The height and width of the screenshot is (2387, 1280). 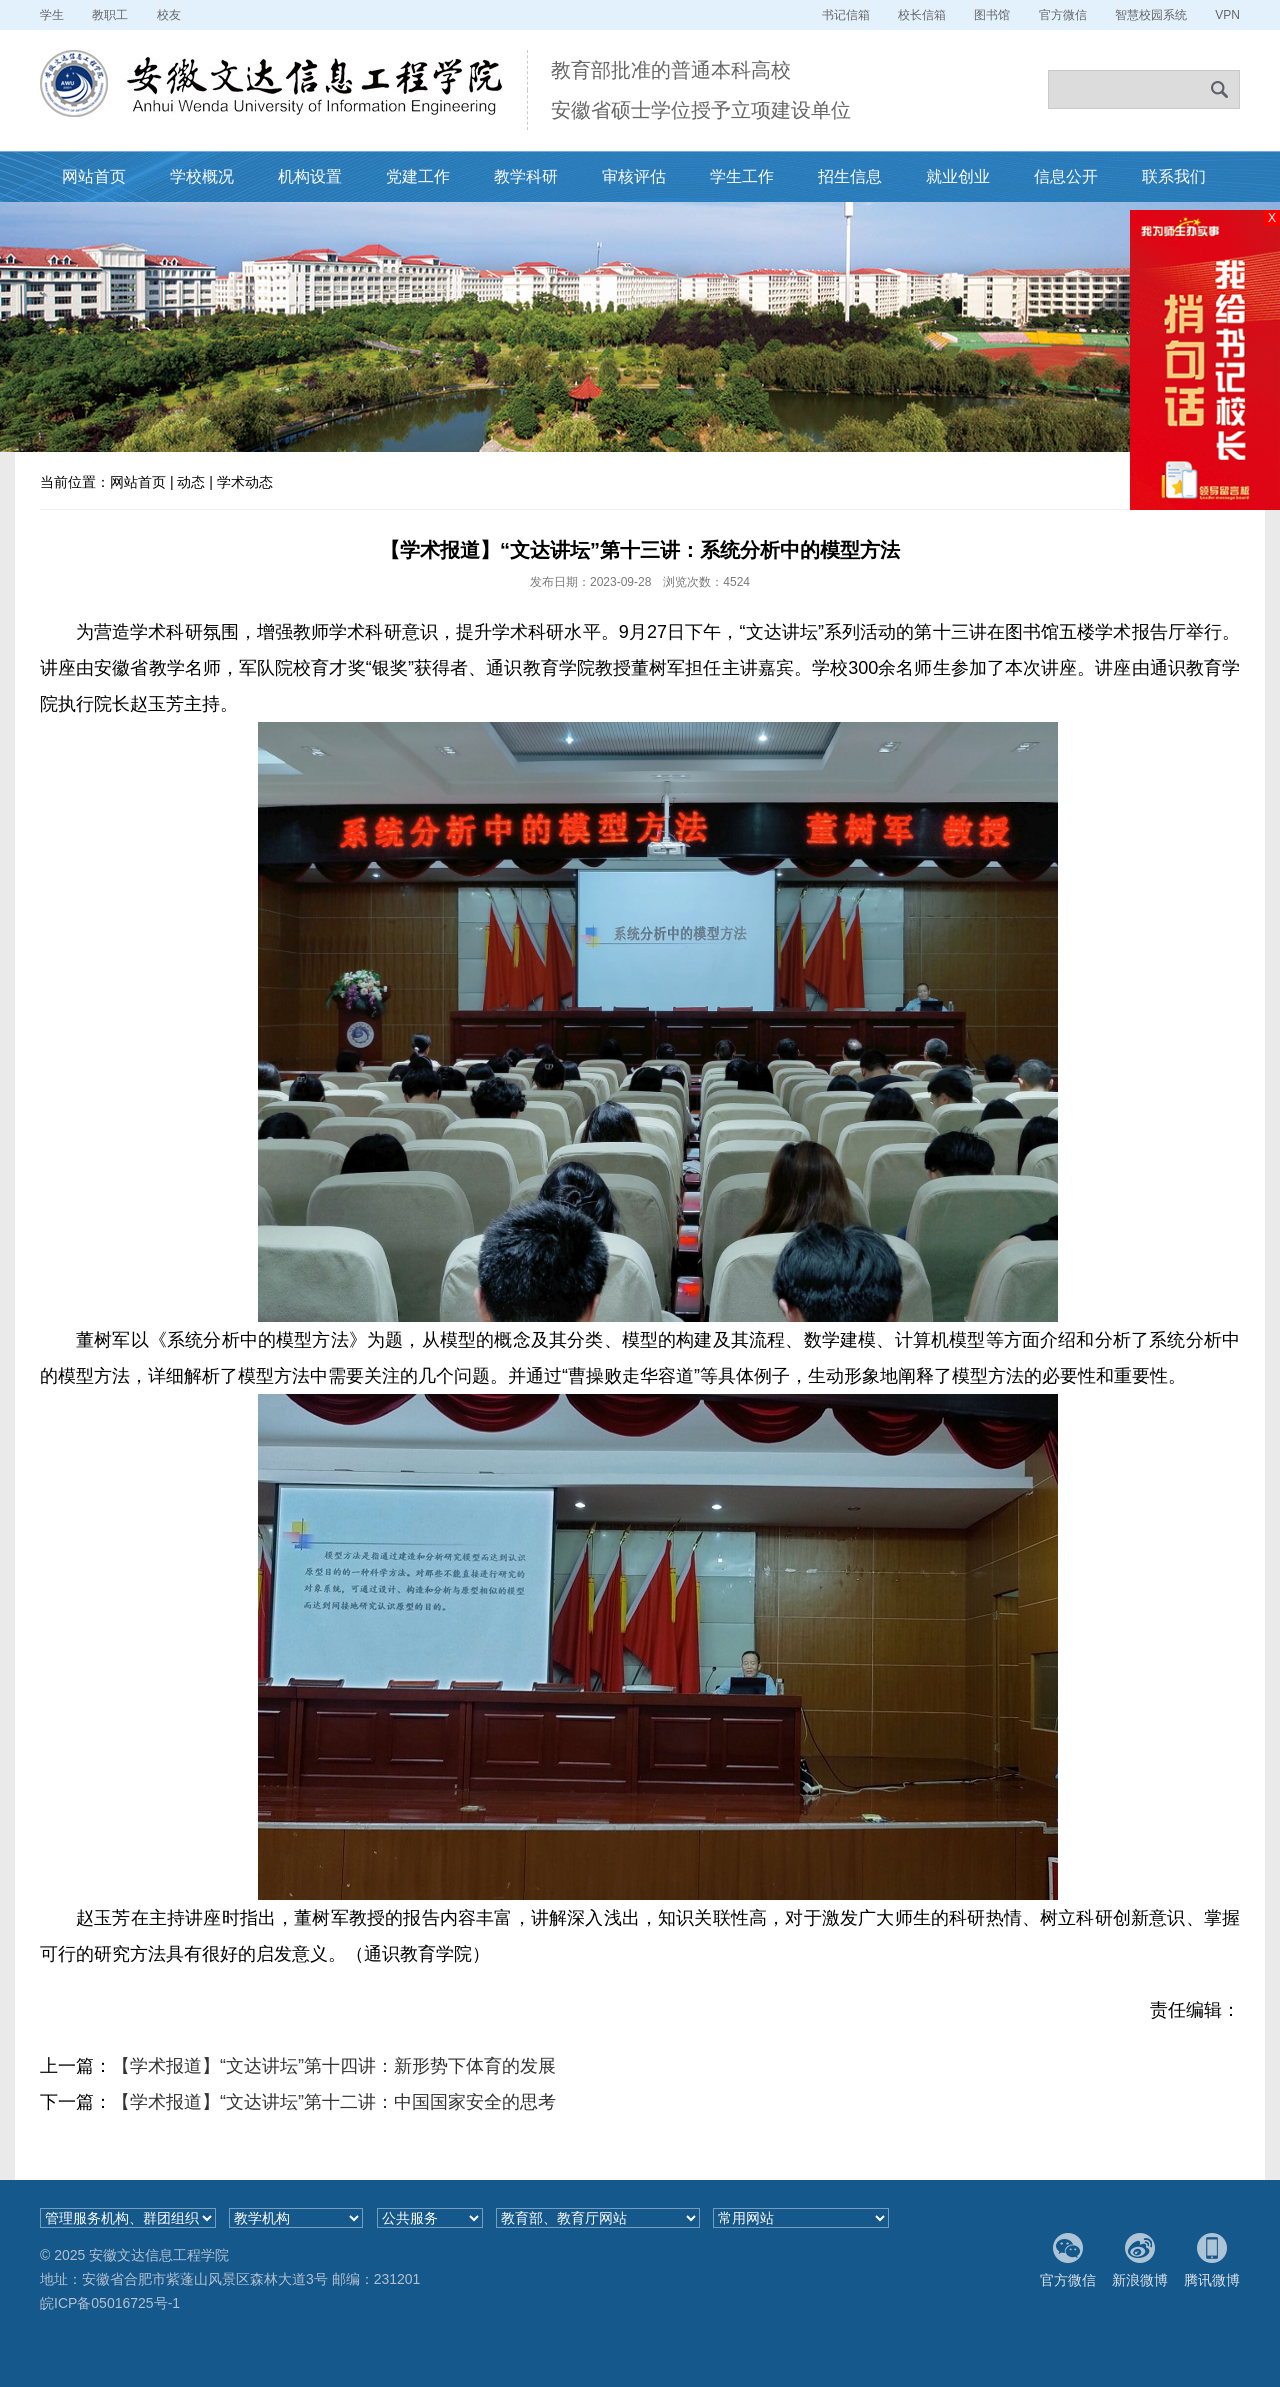 I want to click on 学生工作, so click(x=742, y=176).